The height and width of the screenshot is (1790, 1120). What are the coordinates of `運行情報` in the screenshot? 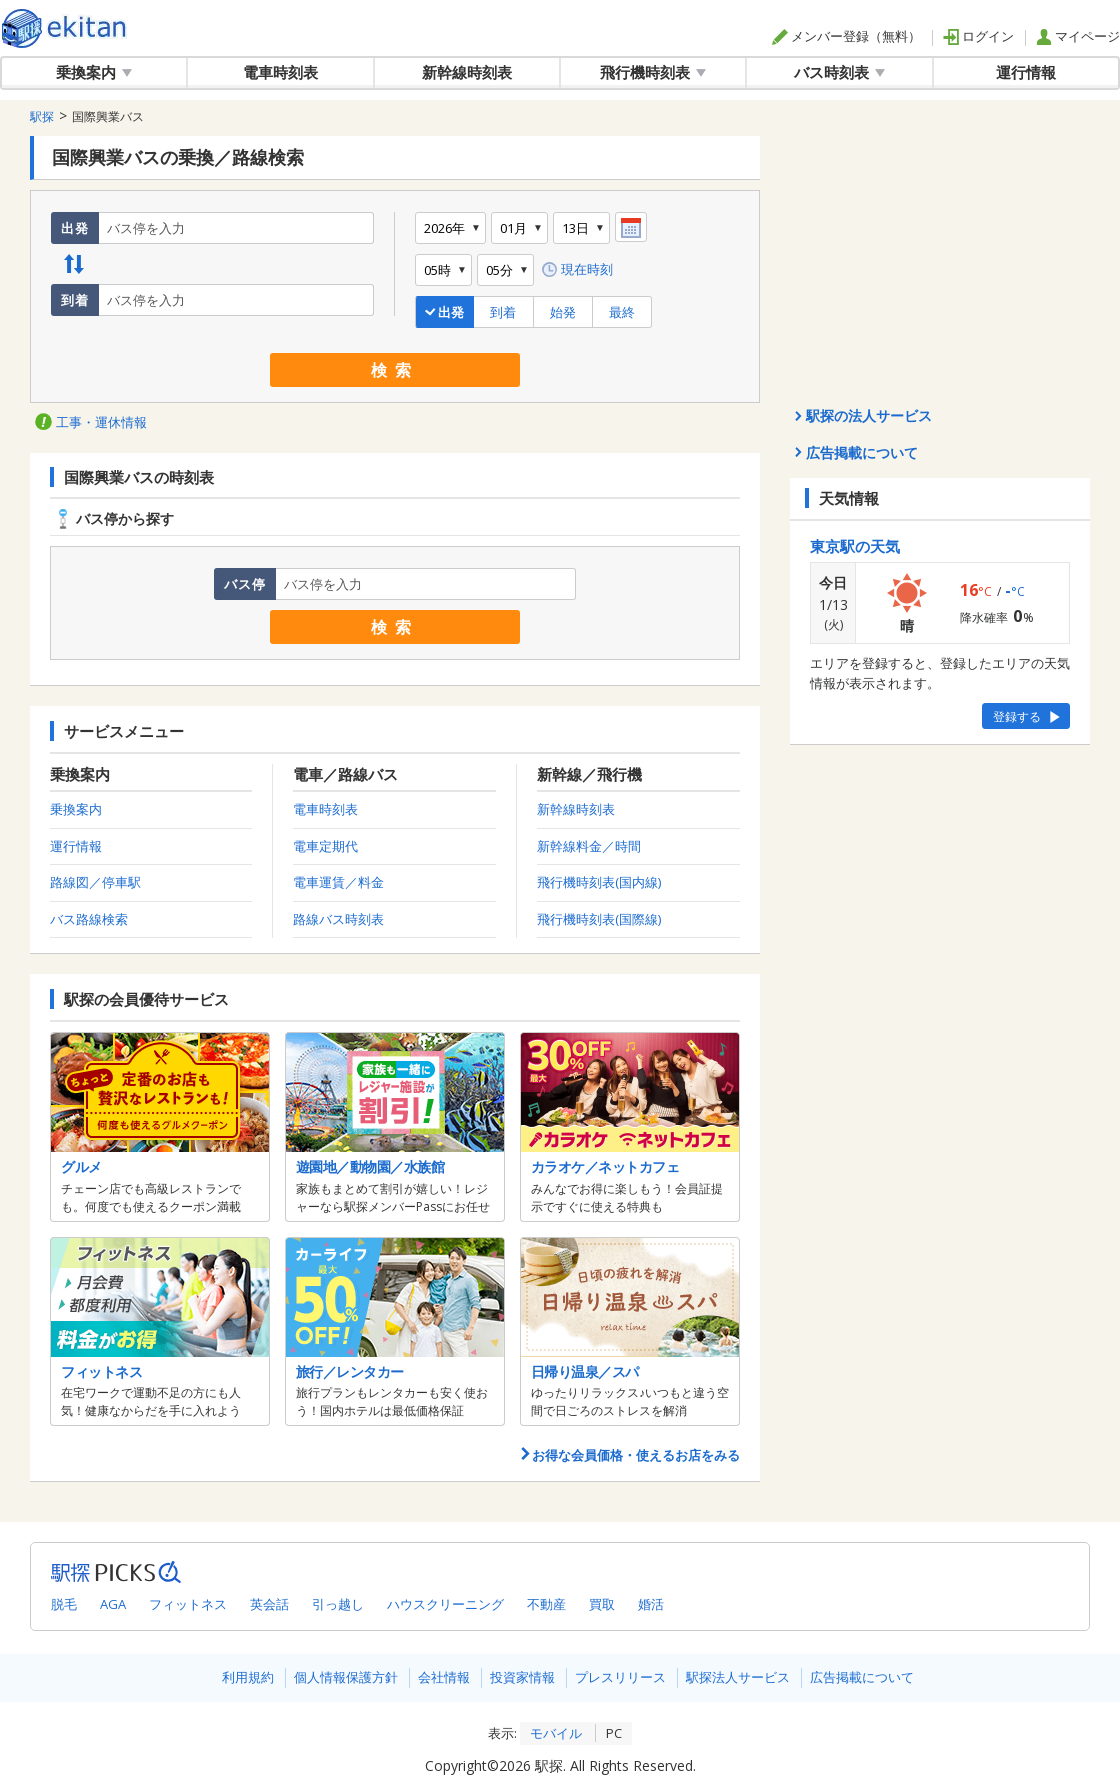 It's located at (1026, 72).